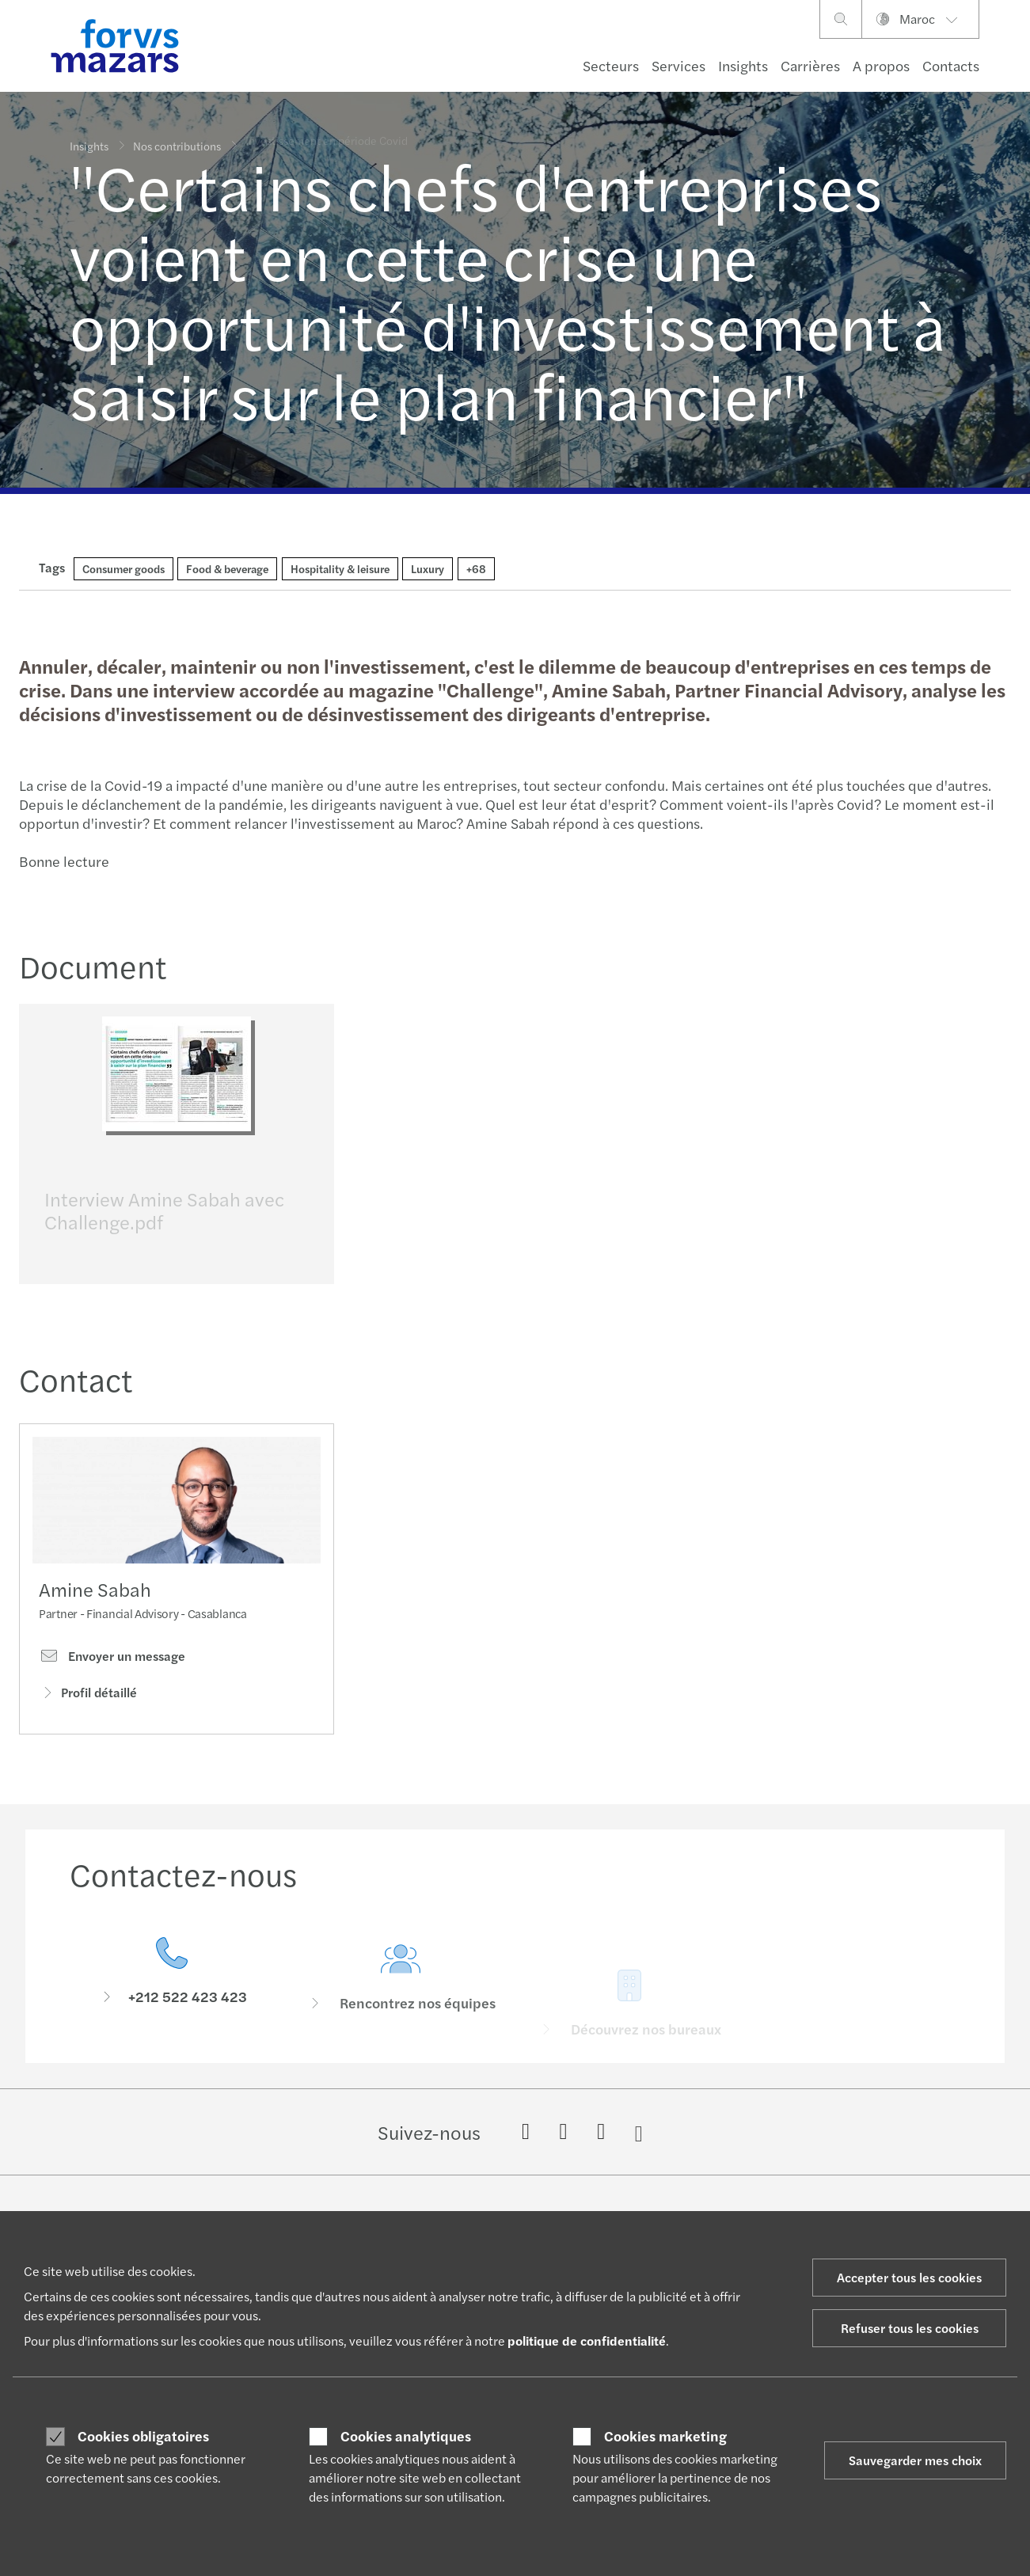 The width and height of the screenshot is (1030, 2576). I want to click on Profil détaillé, so click(88, 1721).